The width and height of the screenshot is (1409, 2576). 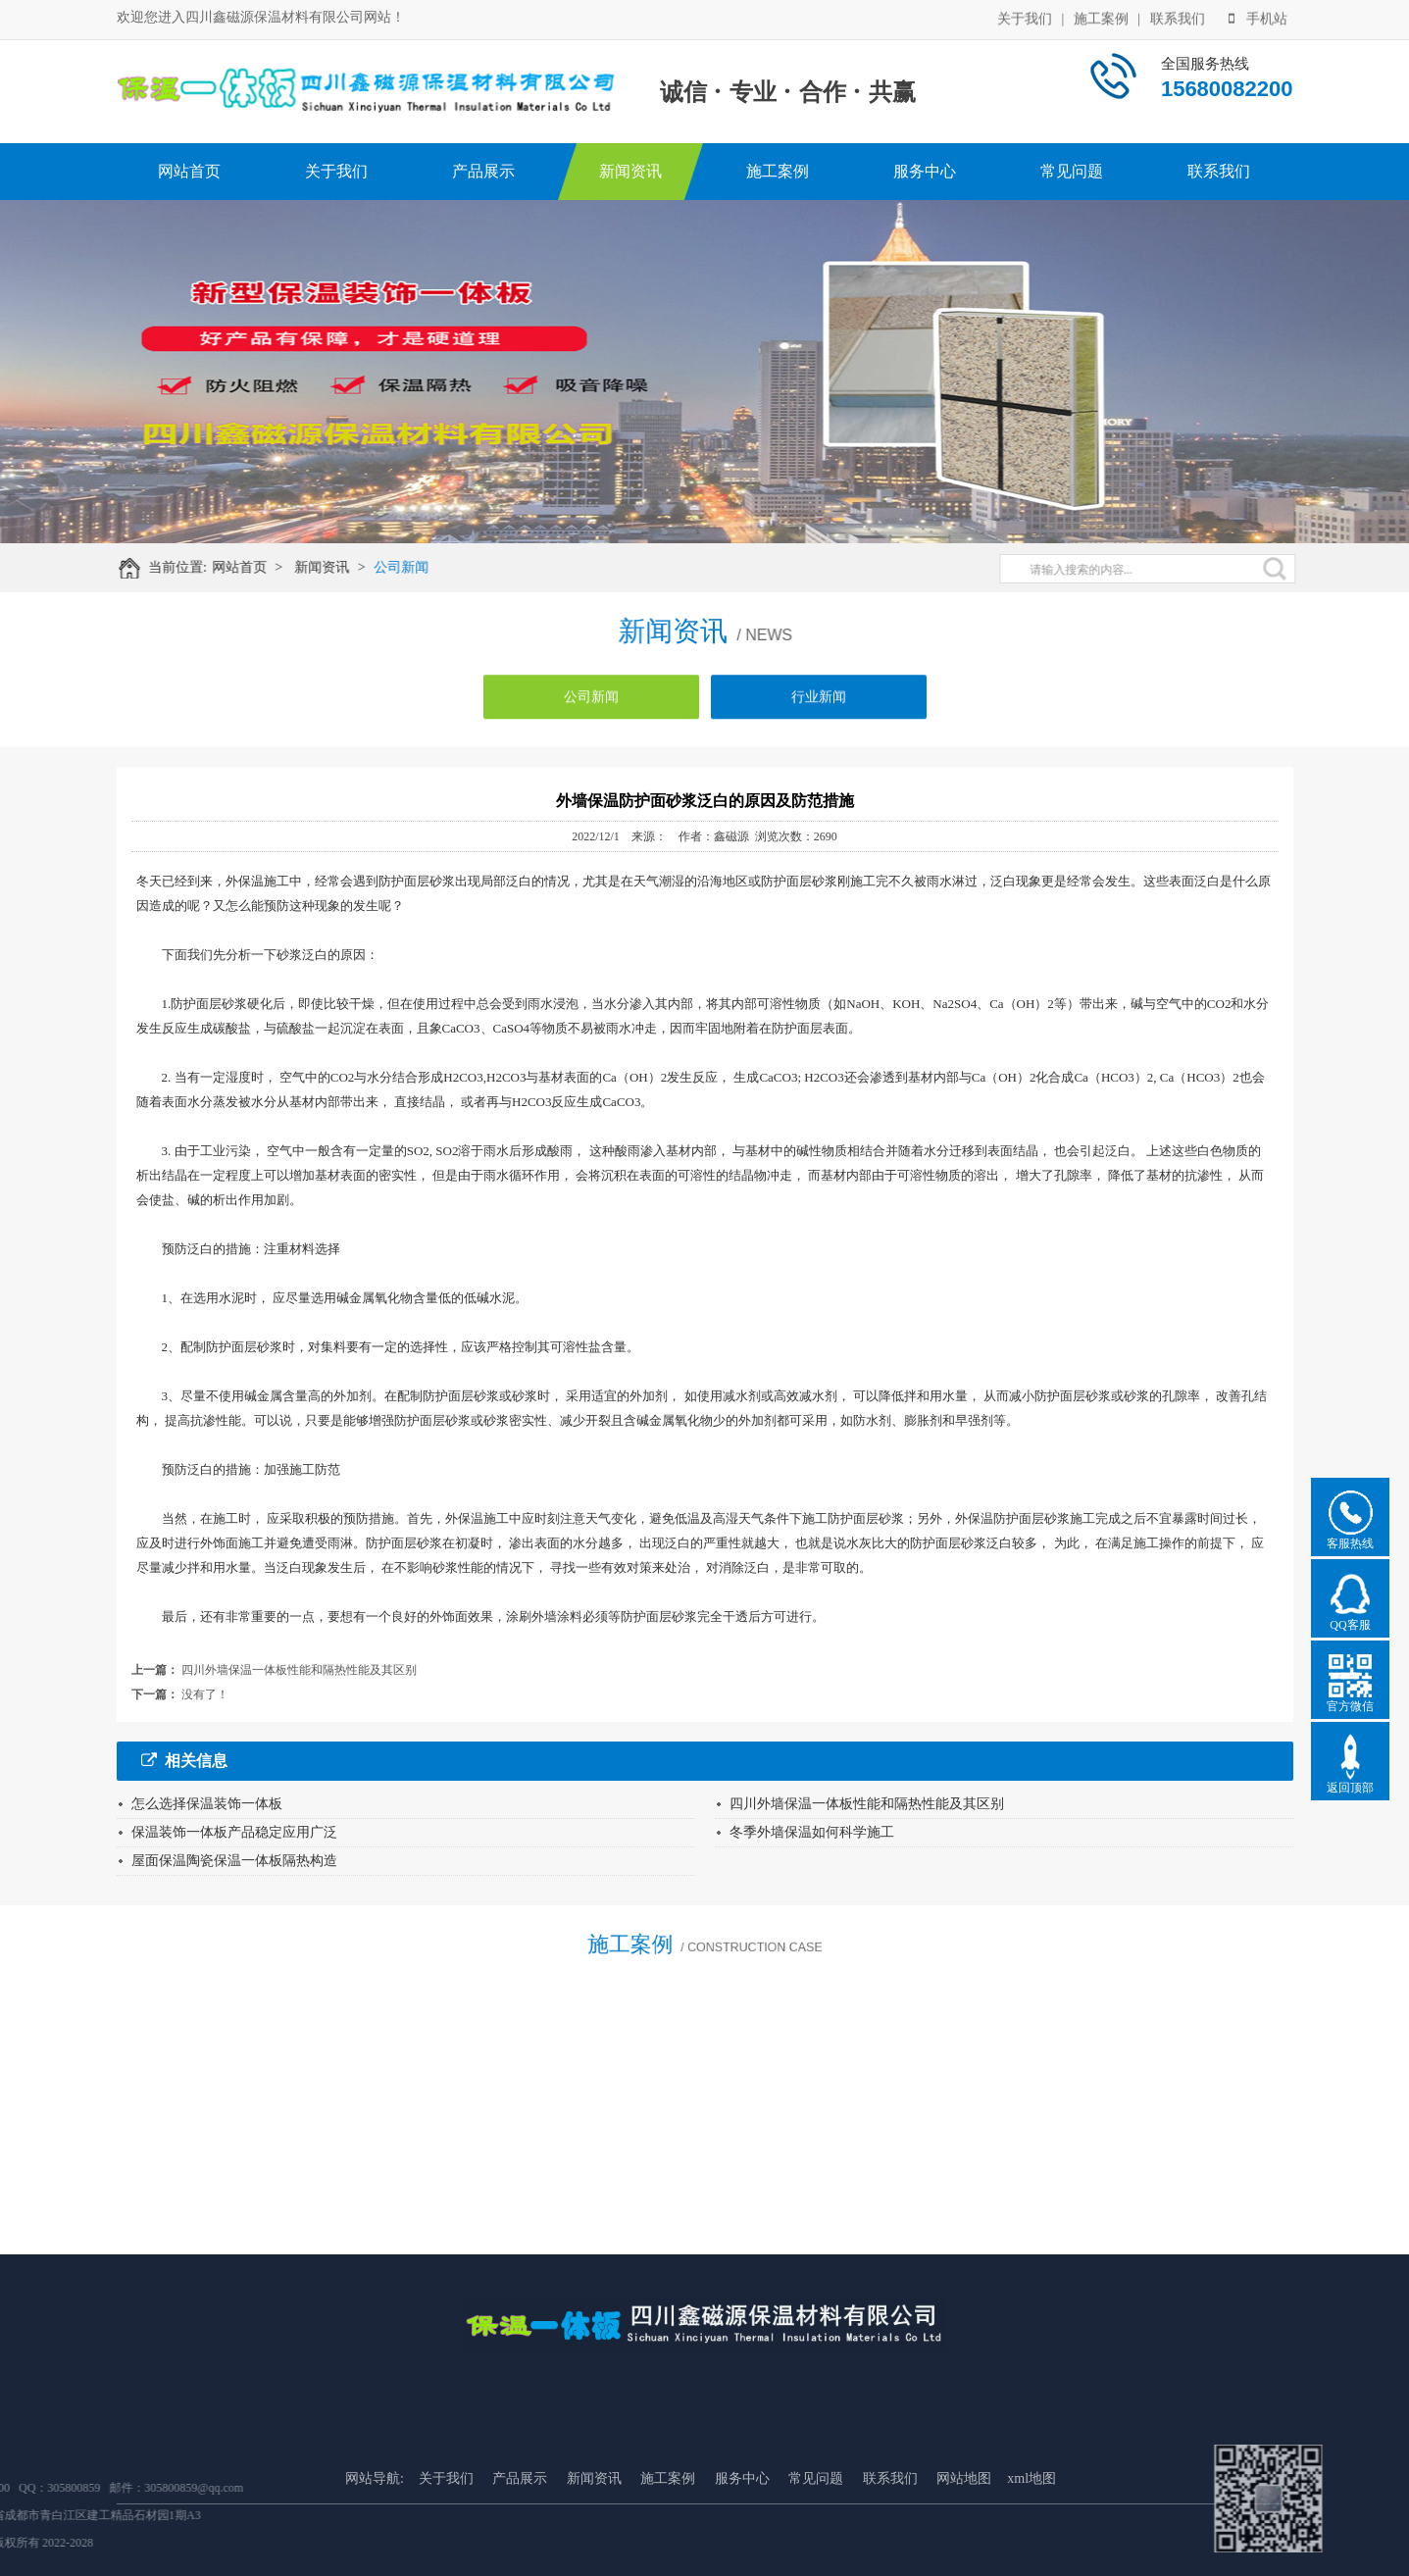 I want to click on 网站首页, so click(x=189, y=171).